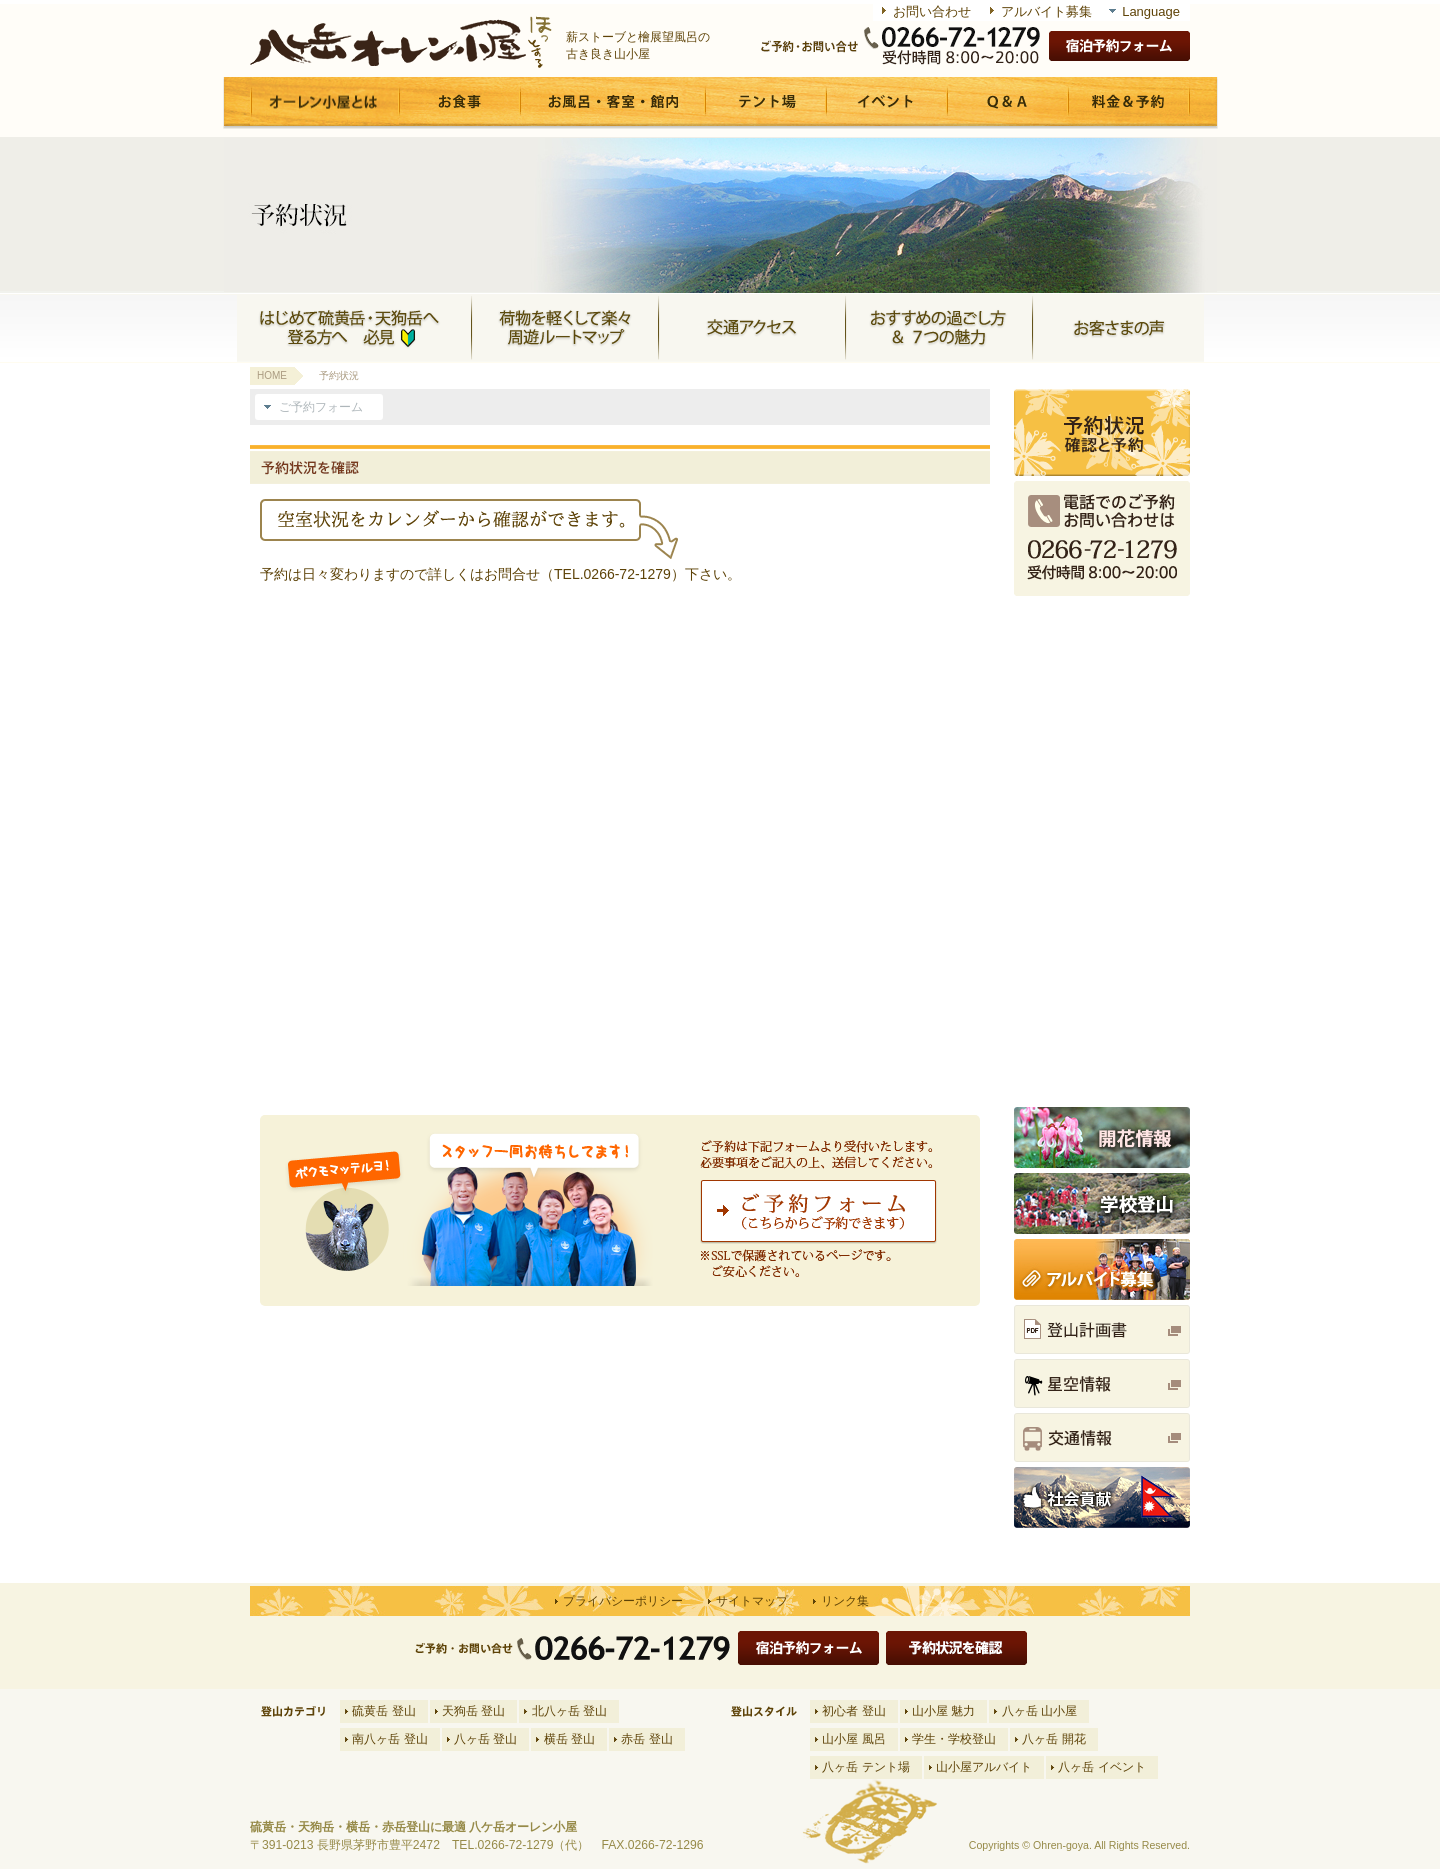 This screenshot has height=1869, width=1440. Describe the element at coordinates (473, 1711) in the screenshot. I see `天狗岳 登山` at that location.